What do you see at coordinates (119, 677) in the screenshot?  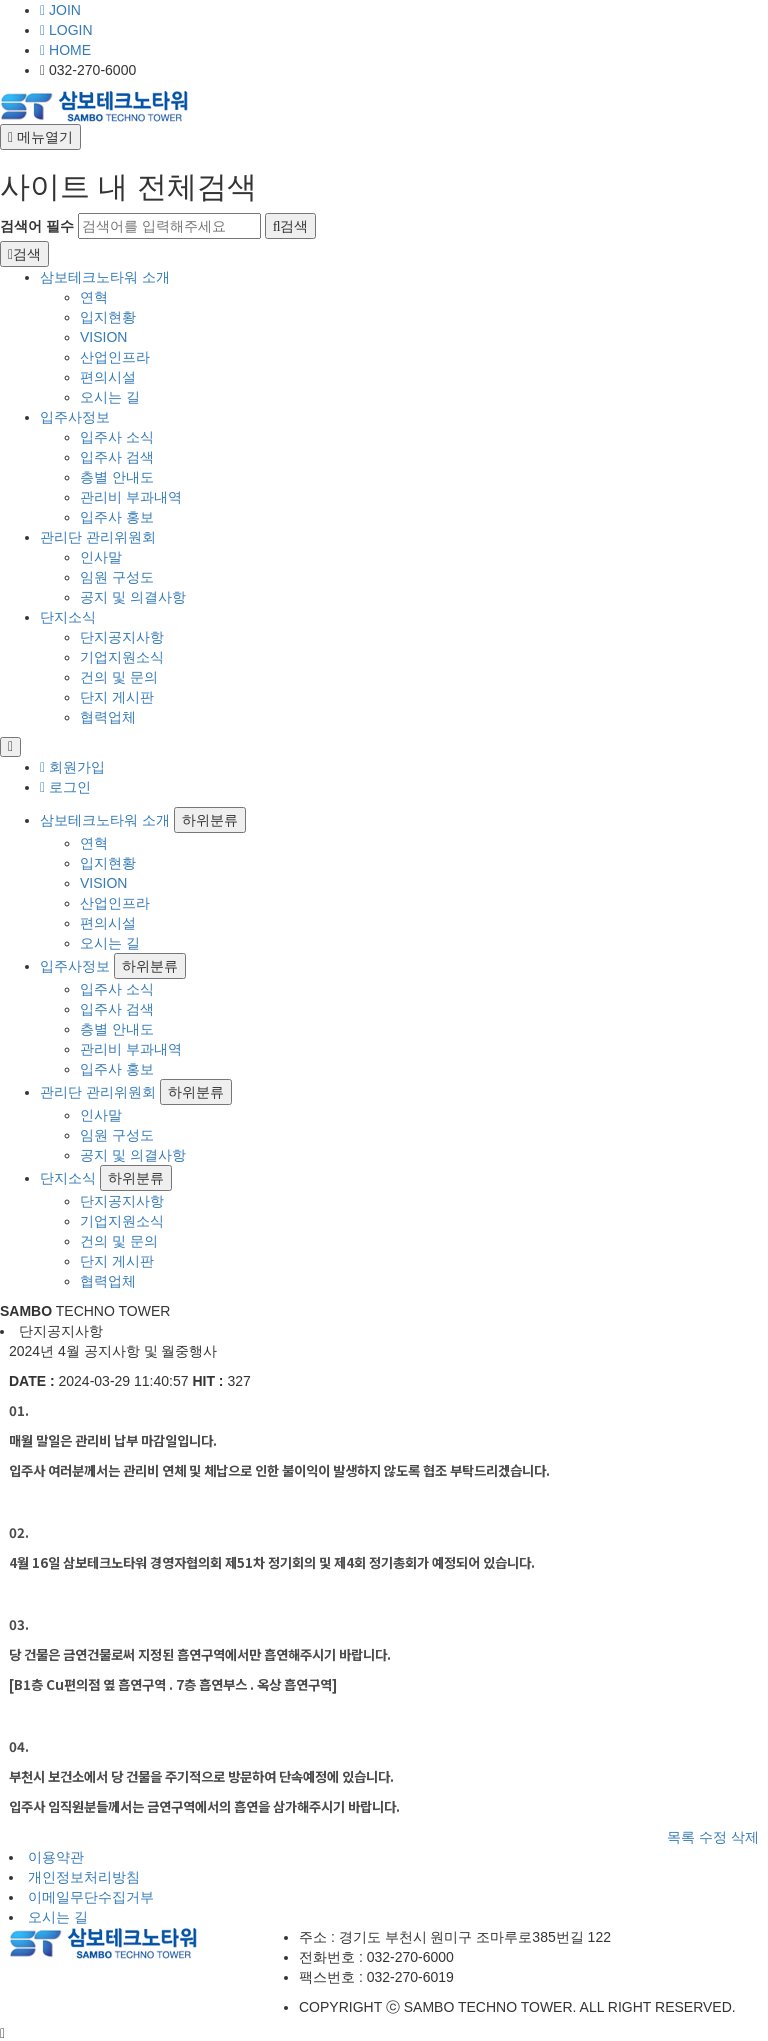 I see `건의 및 문의` at bounding box center [119, 677].